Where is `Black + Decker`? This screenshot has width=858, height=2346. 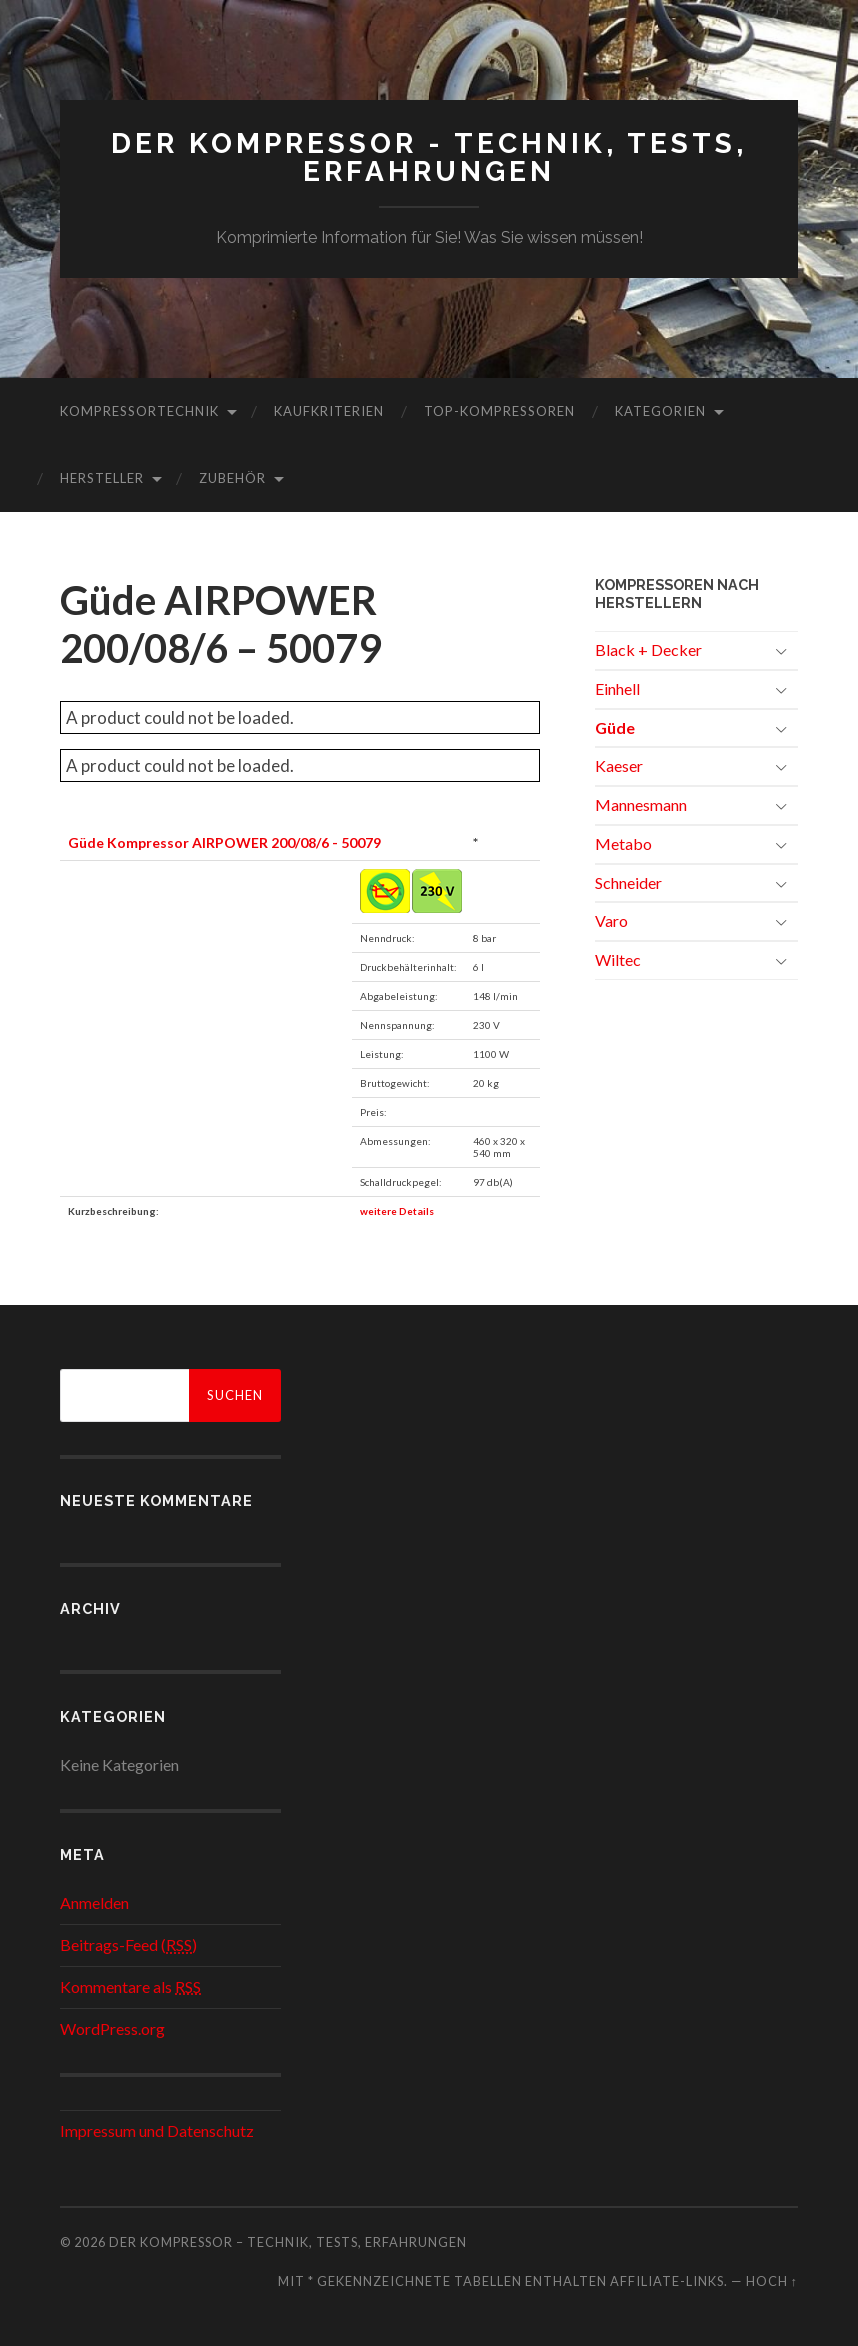
Black + Decker is located at coordinates (648, 649).